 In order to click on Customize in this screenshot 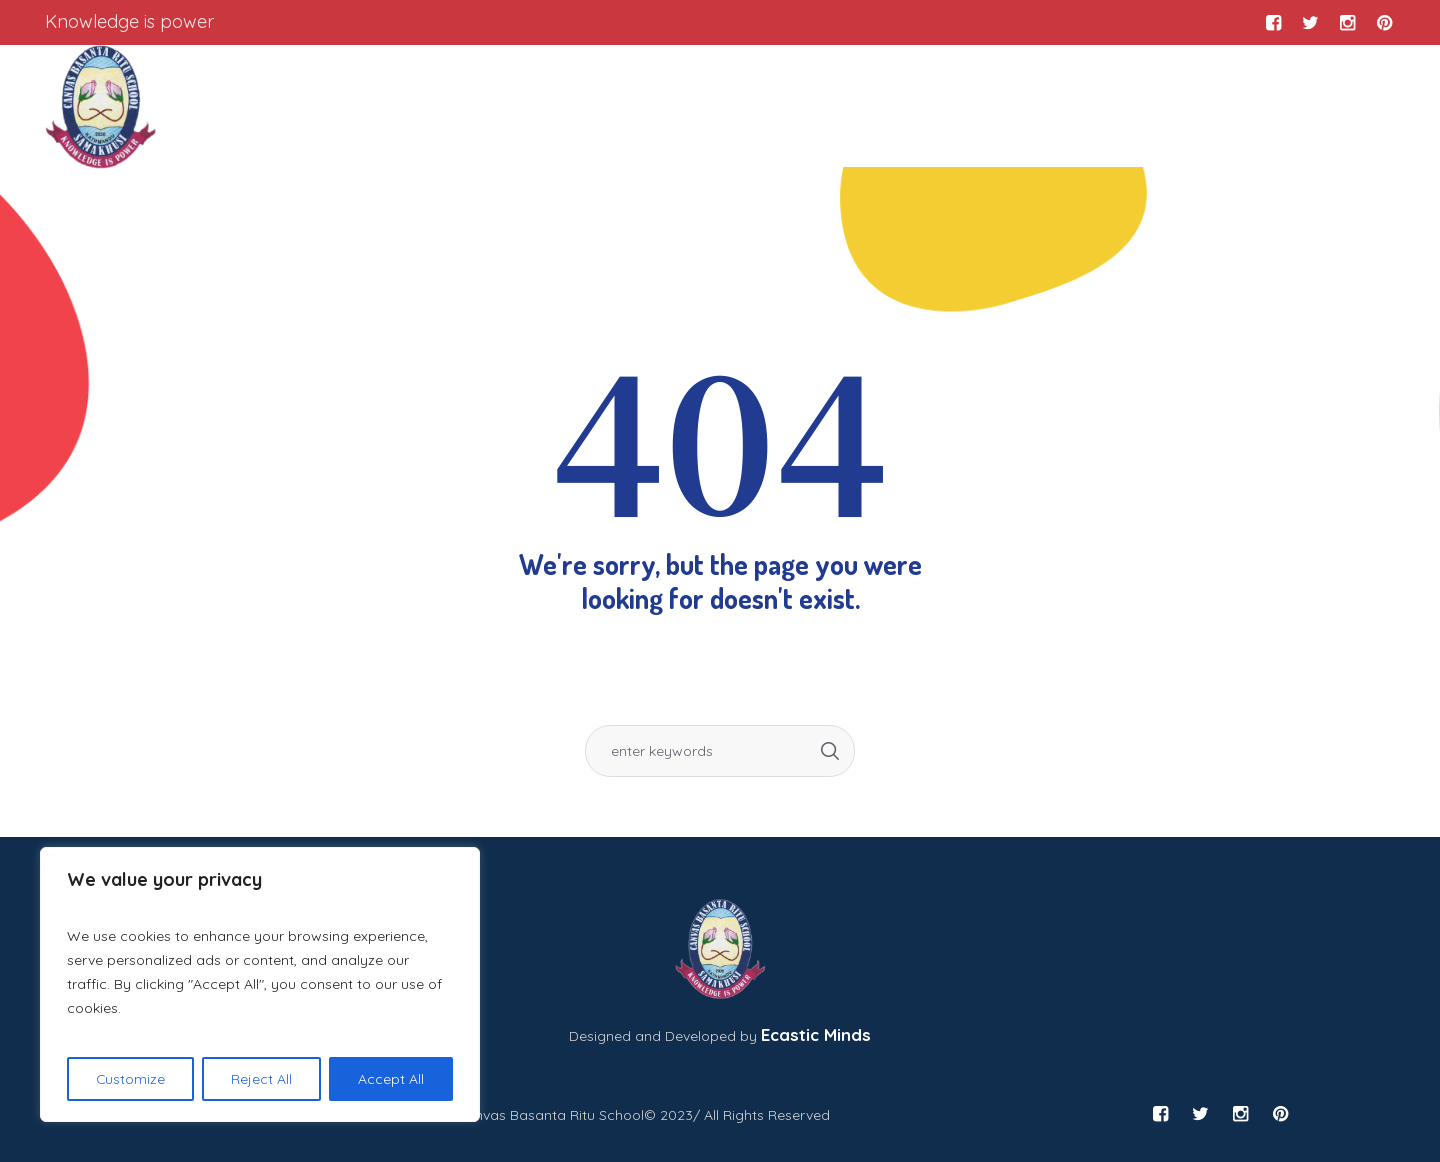, I will do `click(131, 1079)`.